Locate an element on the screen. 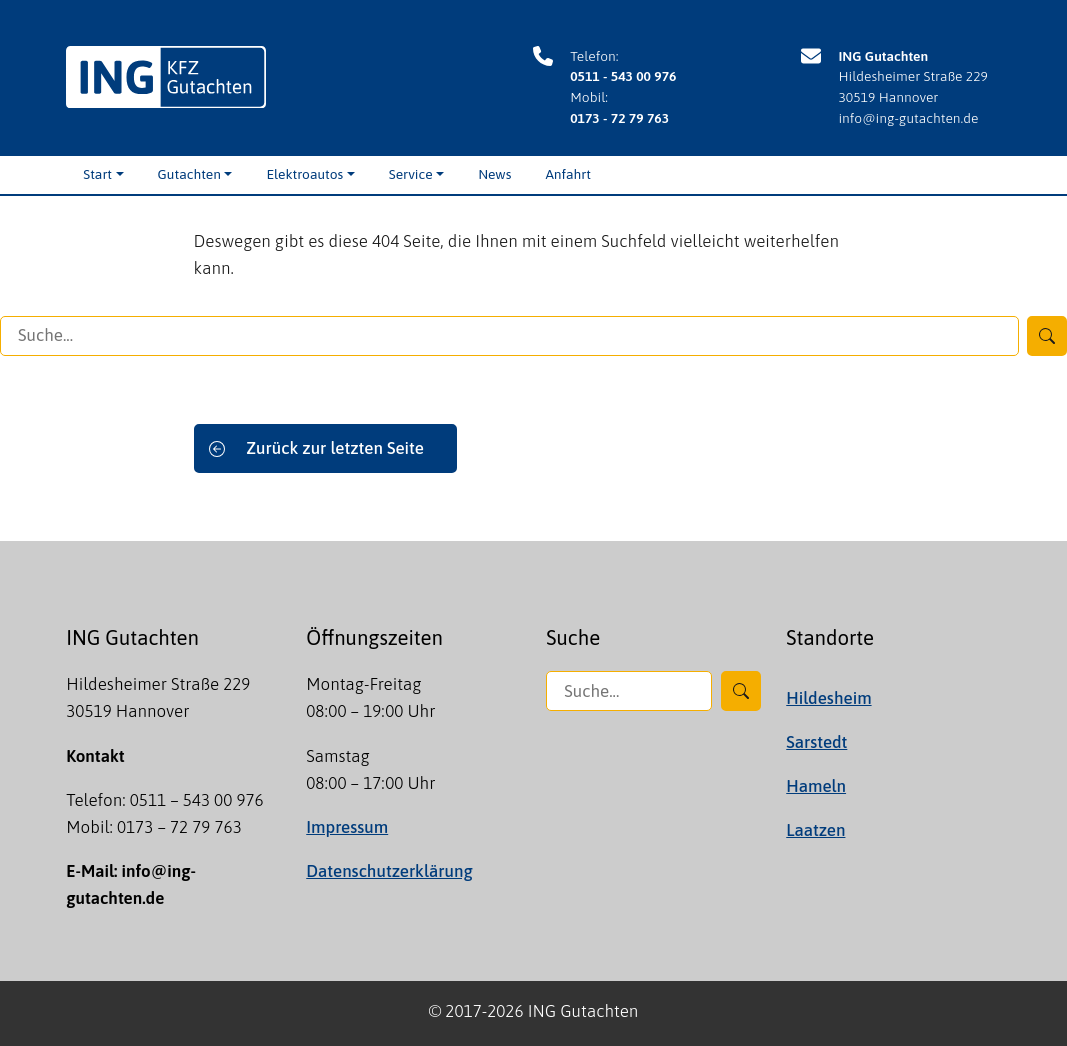  Elektroautos is located at coordinates (304, 174).